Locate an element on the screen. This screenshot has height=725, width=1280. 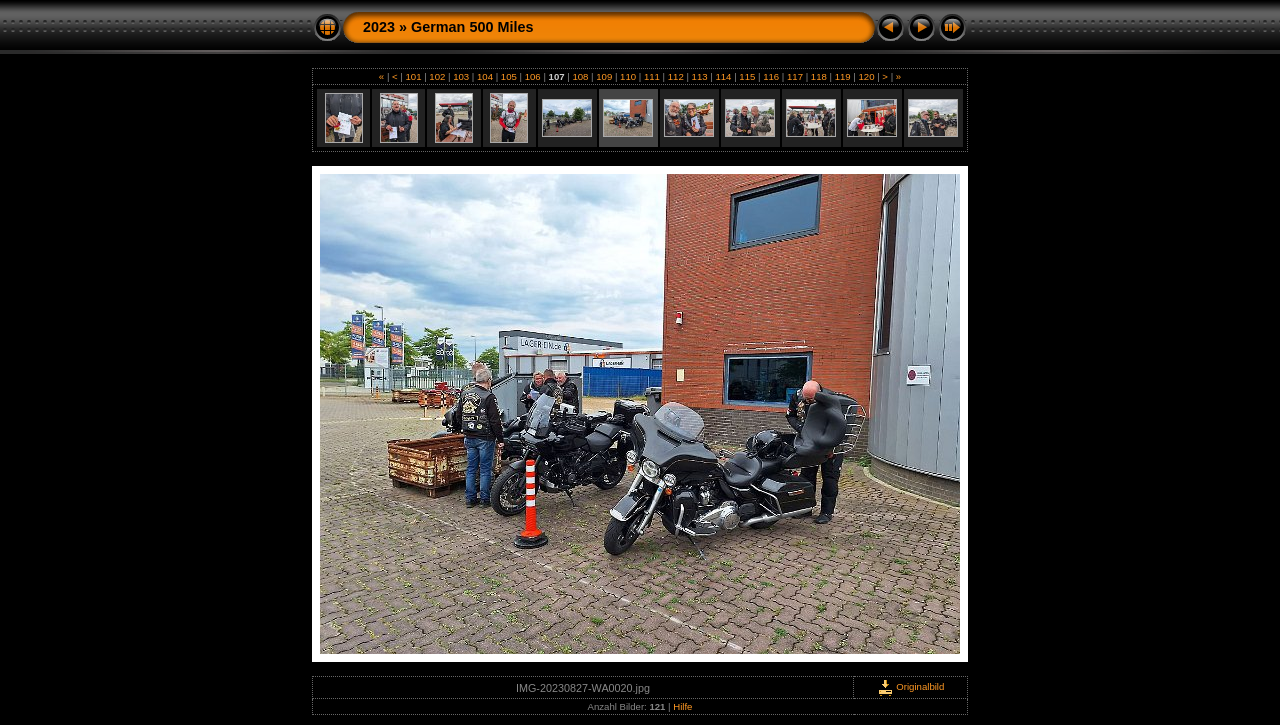
120 is located at coordinates (866, 76).